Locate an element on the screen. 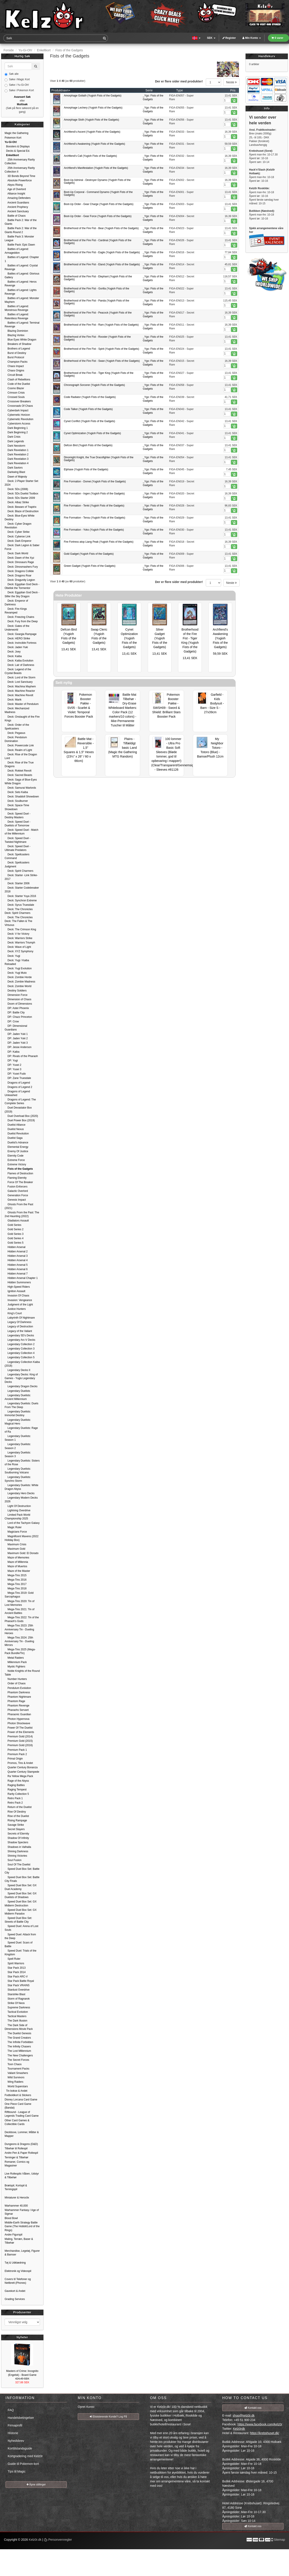 The image size is (289, 2576). Quarter Century Bonanza is located at coordinates (21, 1767).